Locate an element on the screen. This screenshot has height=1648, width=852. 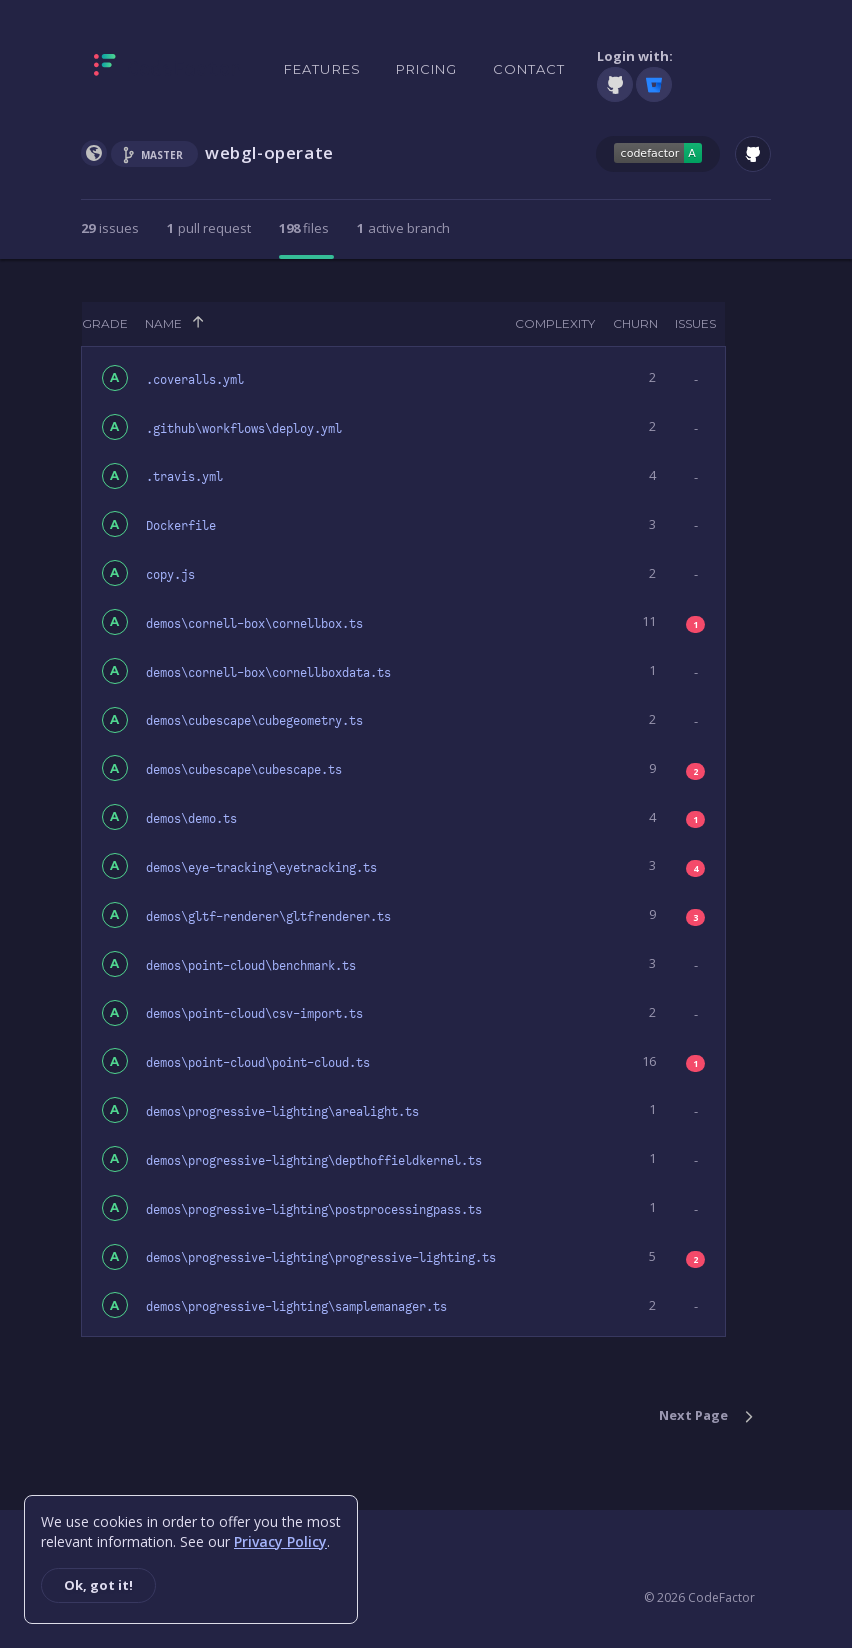
demos\progressive-lighting\samplemanager.ts is located at coordinates (296, 1307).